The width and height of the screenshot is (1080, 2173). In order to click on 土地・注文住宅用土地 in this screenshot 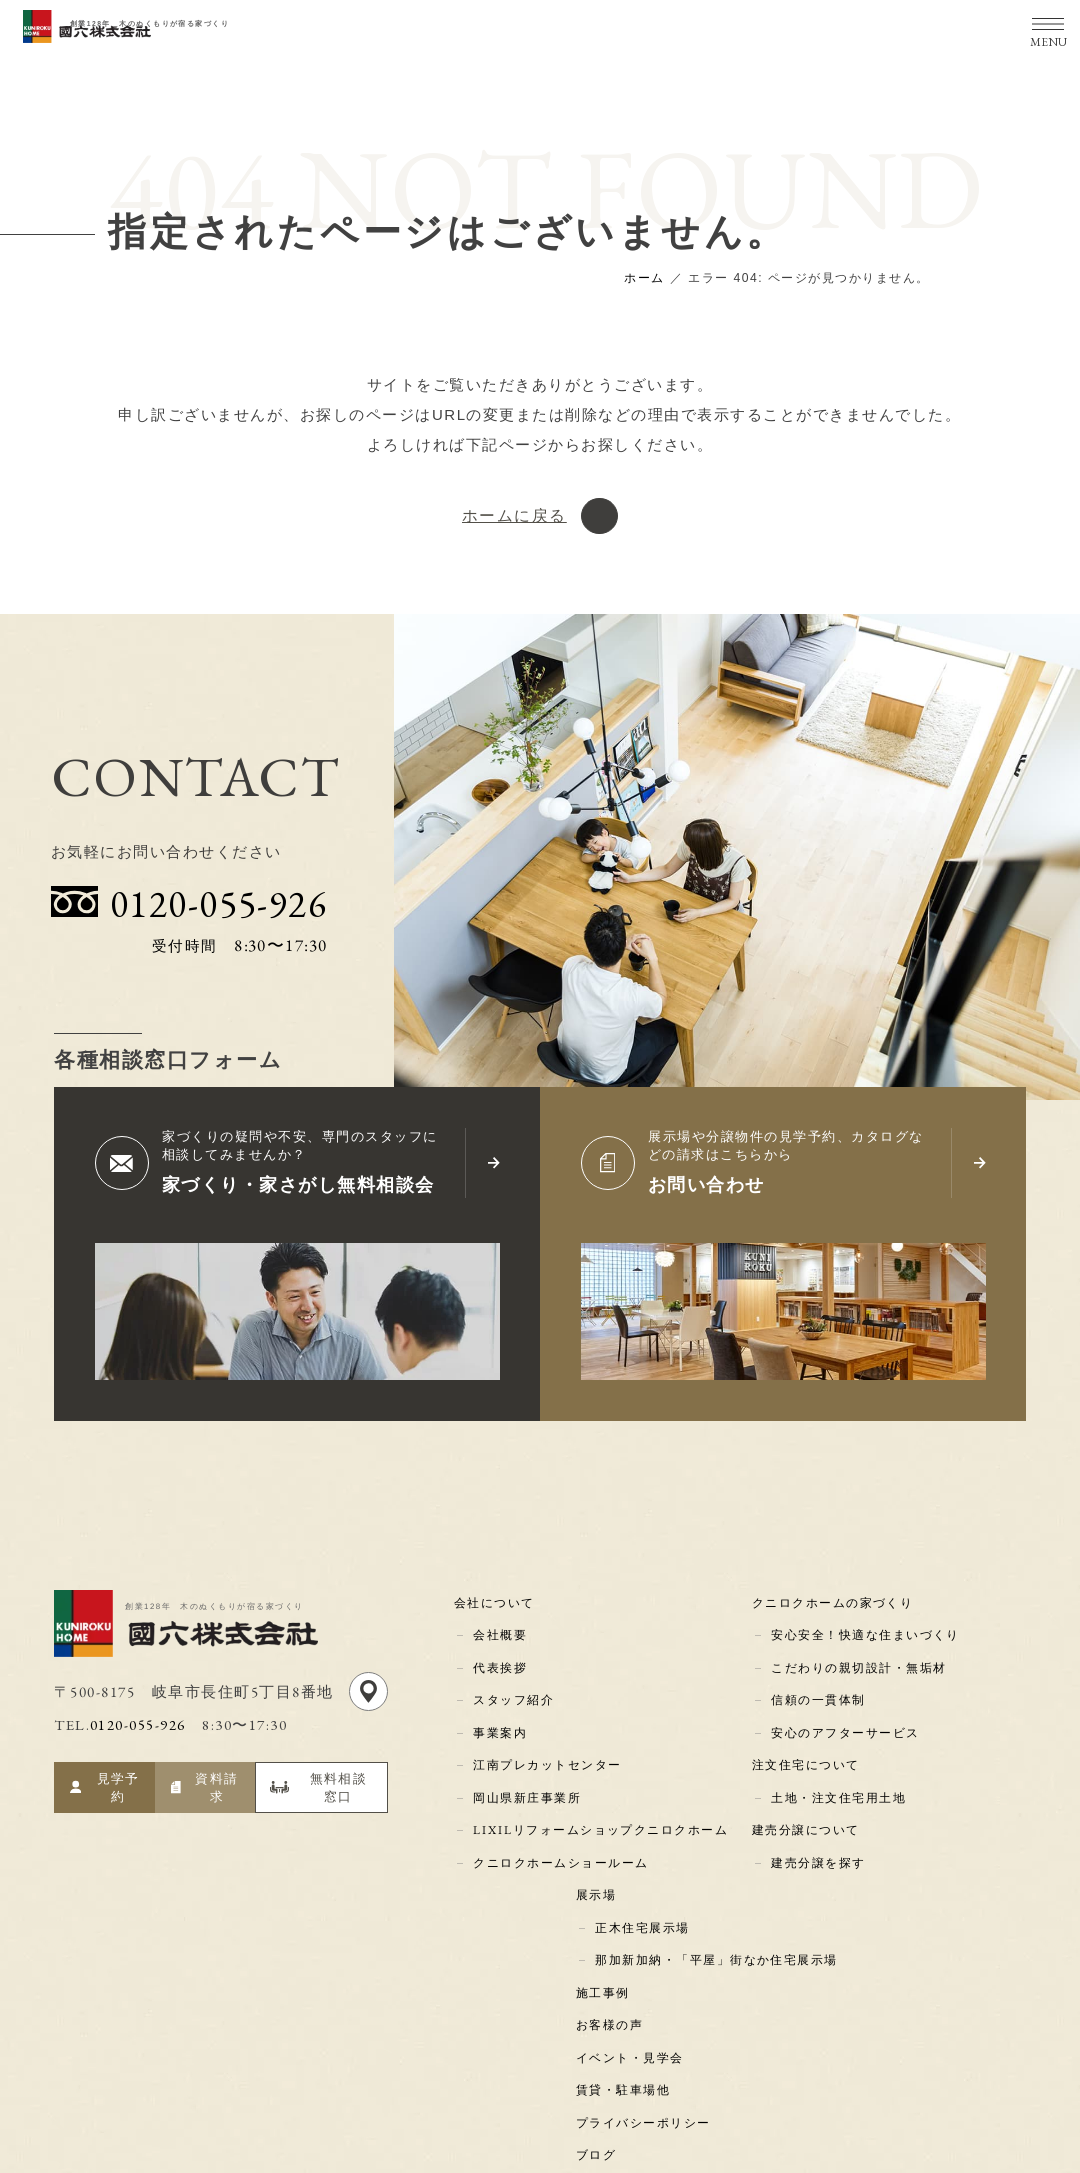, I will do `click(837, 1768)`.